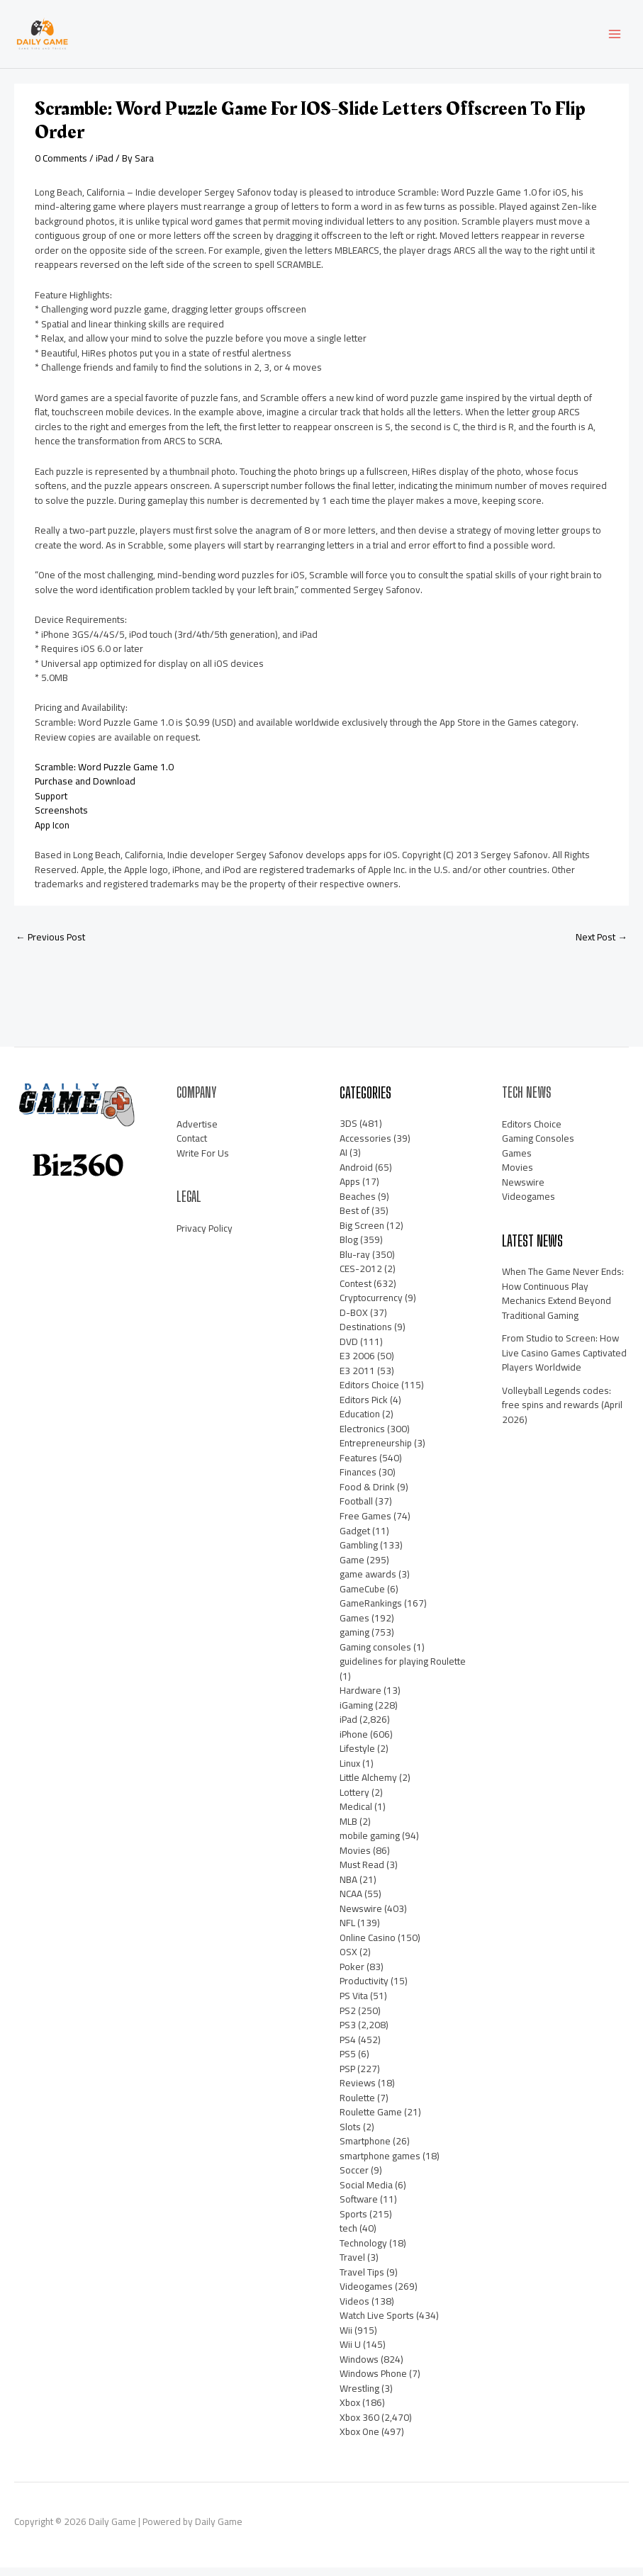 The width and height of the screenshot is (643, 2576). I want to click on Android, so click(356, 1175).